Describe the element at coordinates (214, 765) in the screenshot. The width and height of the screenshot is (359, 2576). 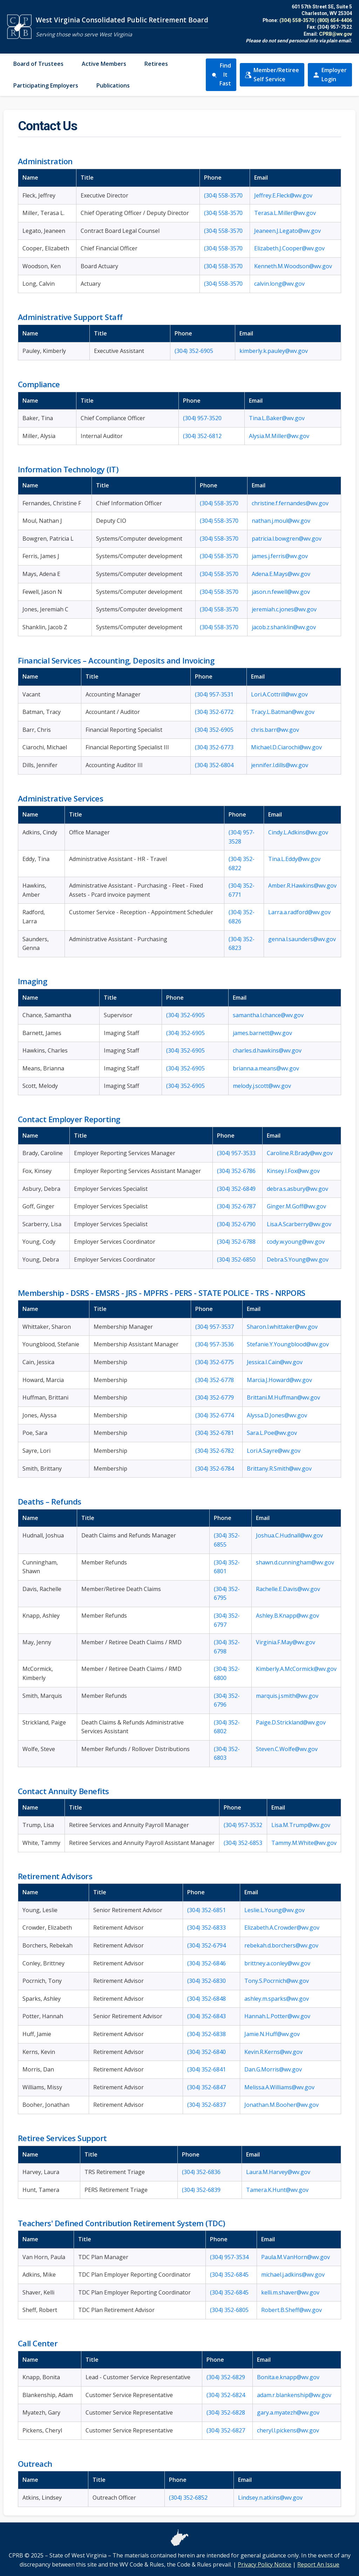
I see `(304) 352-6804` at that location.